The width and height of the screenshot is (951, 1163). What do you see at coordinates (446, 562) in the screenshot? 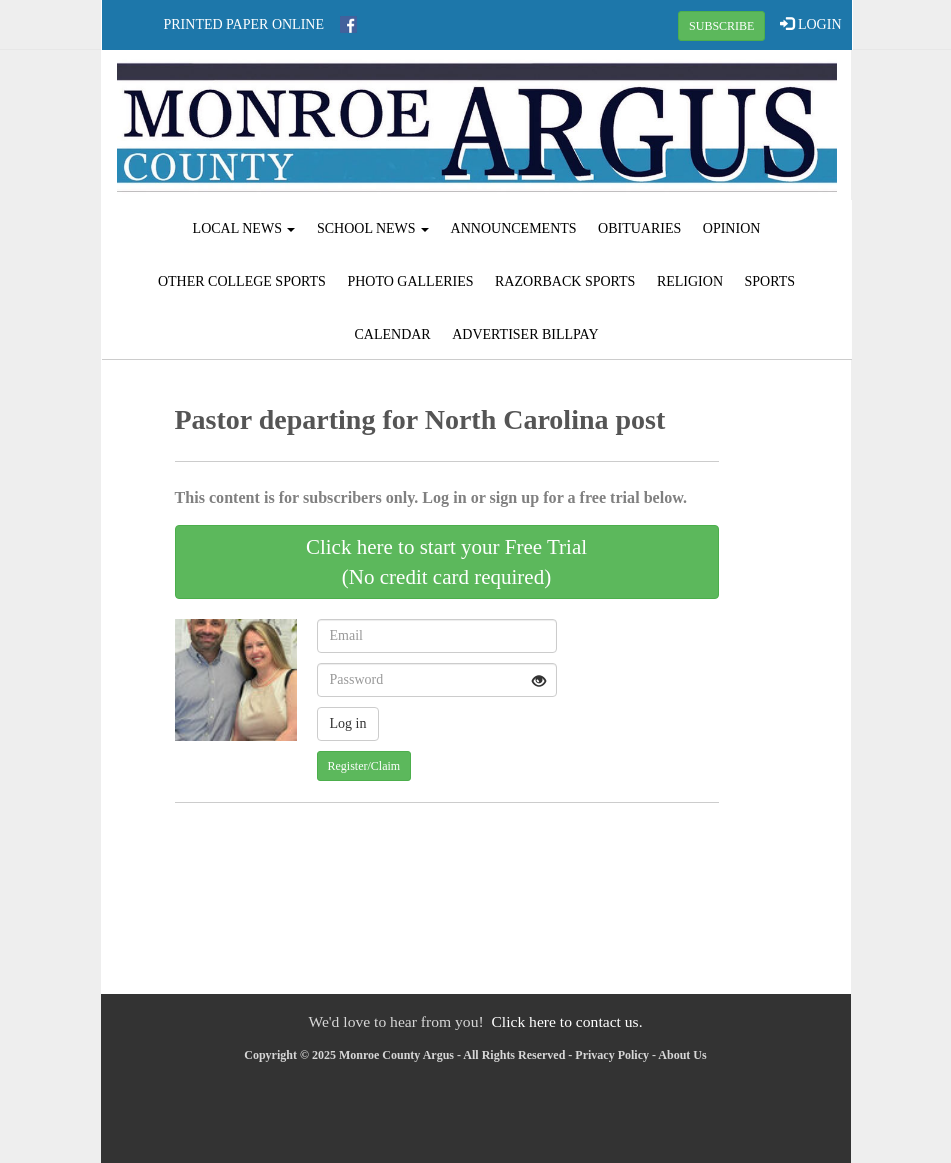
I see `Click here to start your Free Trial(No credit card required)` at bounding box center [446, 562].